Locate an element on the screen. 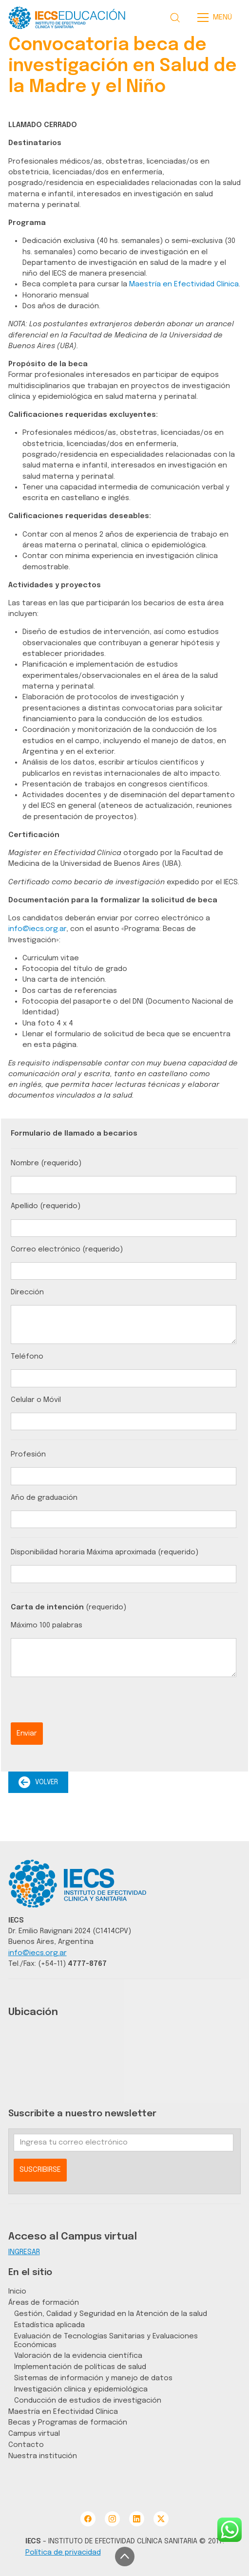 The width and height of the screenshot is (249, 2576). [Toggle navigation] is located at coordinates (217, 17).